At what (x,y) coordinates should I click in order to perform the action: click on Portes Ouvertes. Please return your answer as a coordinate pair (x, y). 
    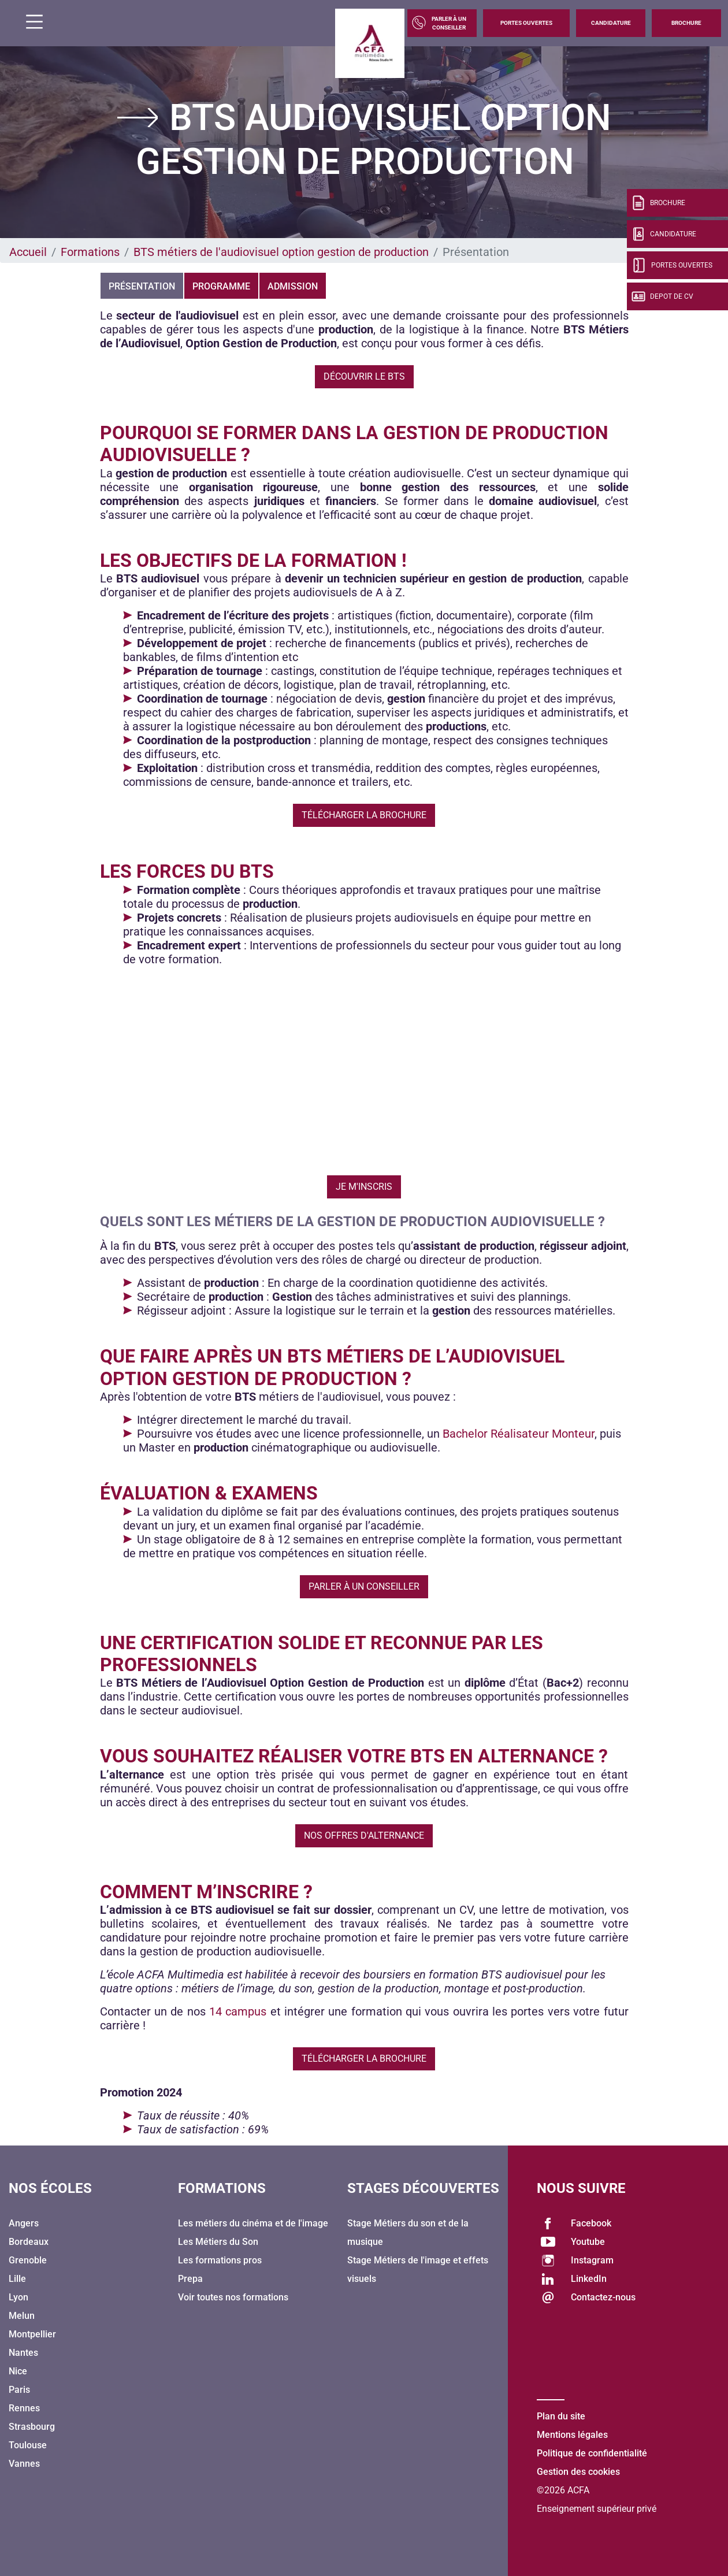
    Looking at the image, I should click on (526, 23).